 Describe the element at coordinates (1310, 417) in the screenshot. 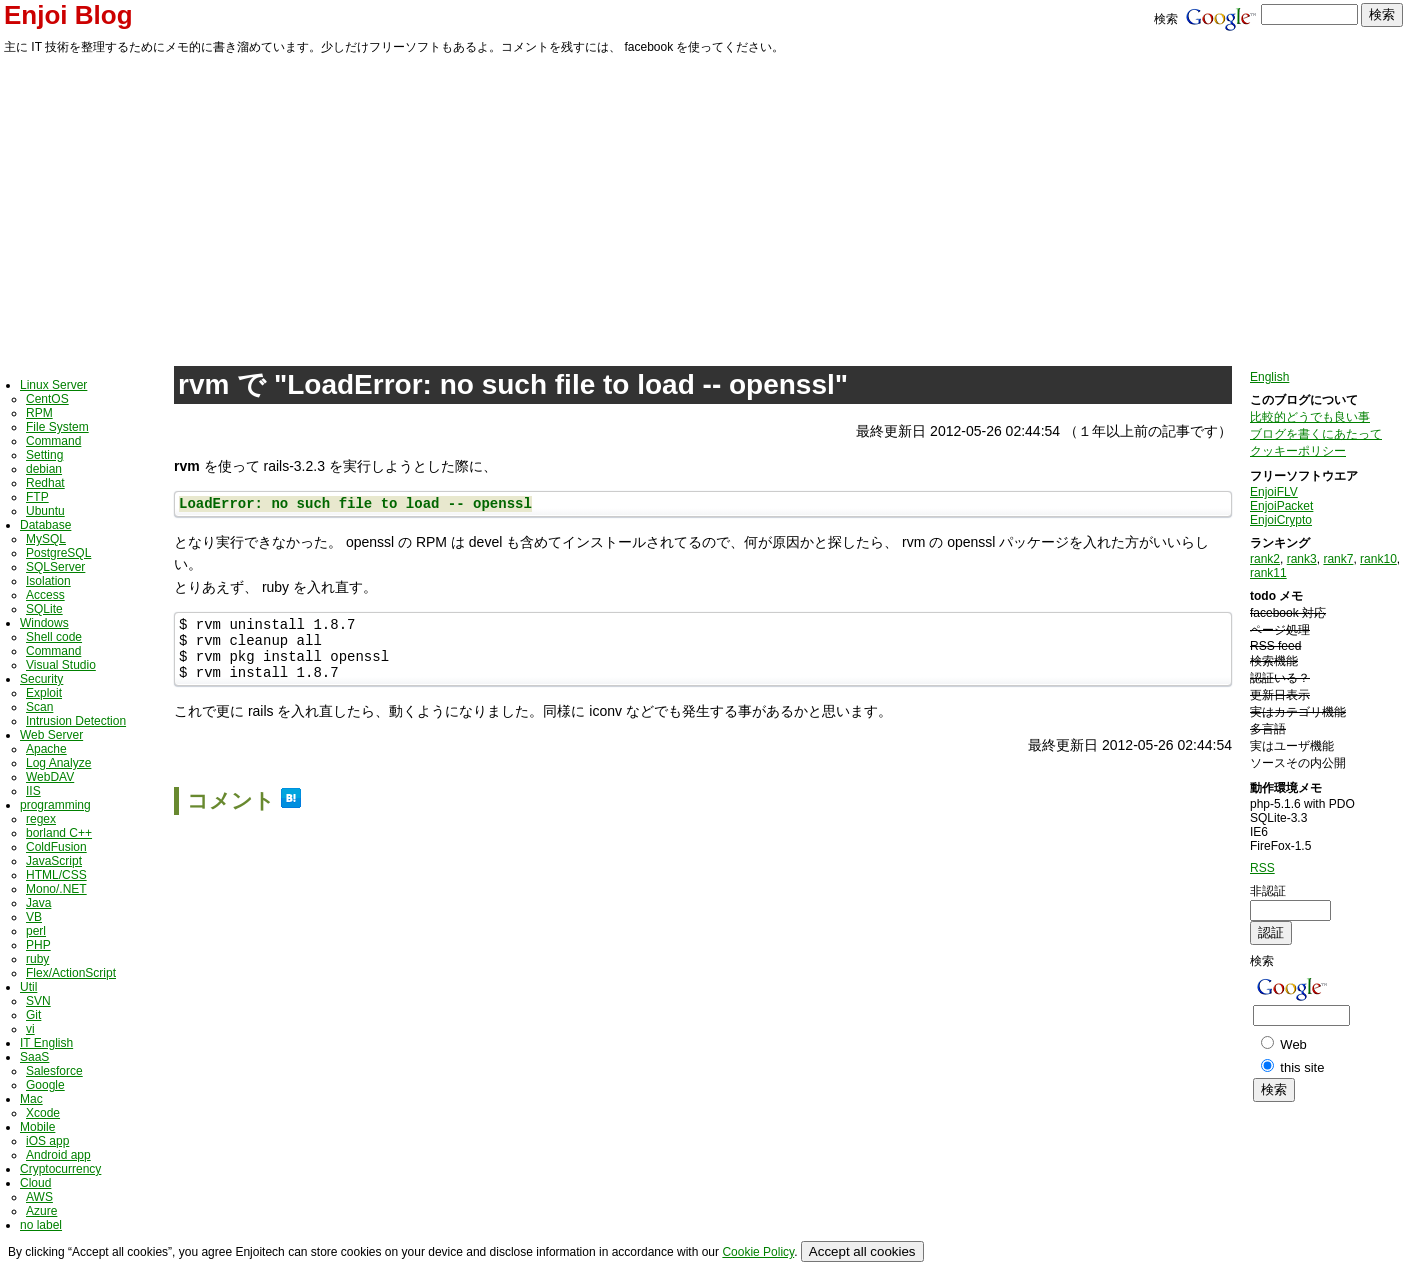

I see `比較的どうでも良い事` at that location.